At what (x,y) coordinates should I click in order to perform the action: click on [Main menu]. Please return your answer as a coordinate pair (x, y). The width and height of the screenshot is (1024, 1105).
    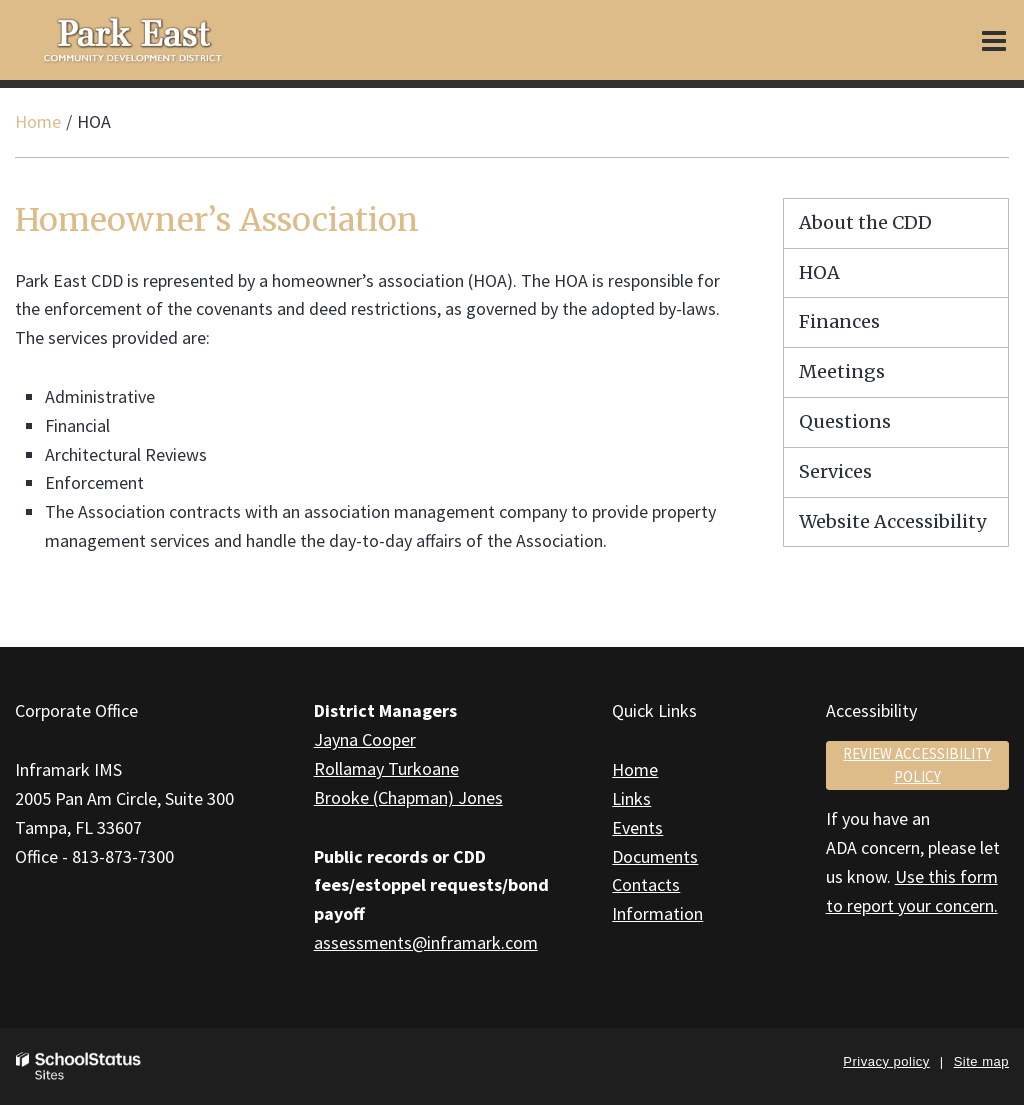
    Looking at the image, I should click on (994, 40).